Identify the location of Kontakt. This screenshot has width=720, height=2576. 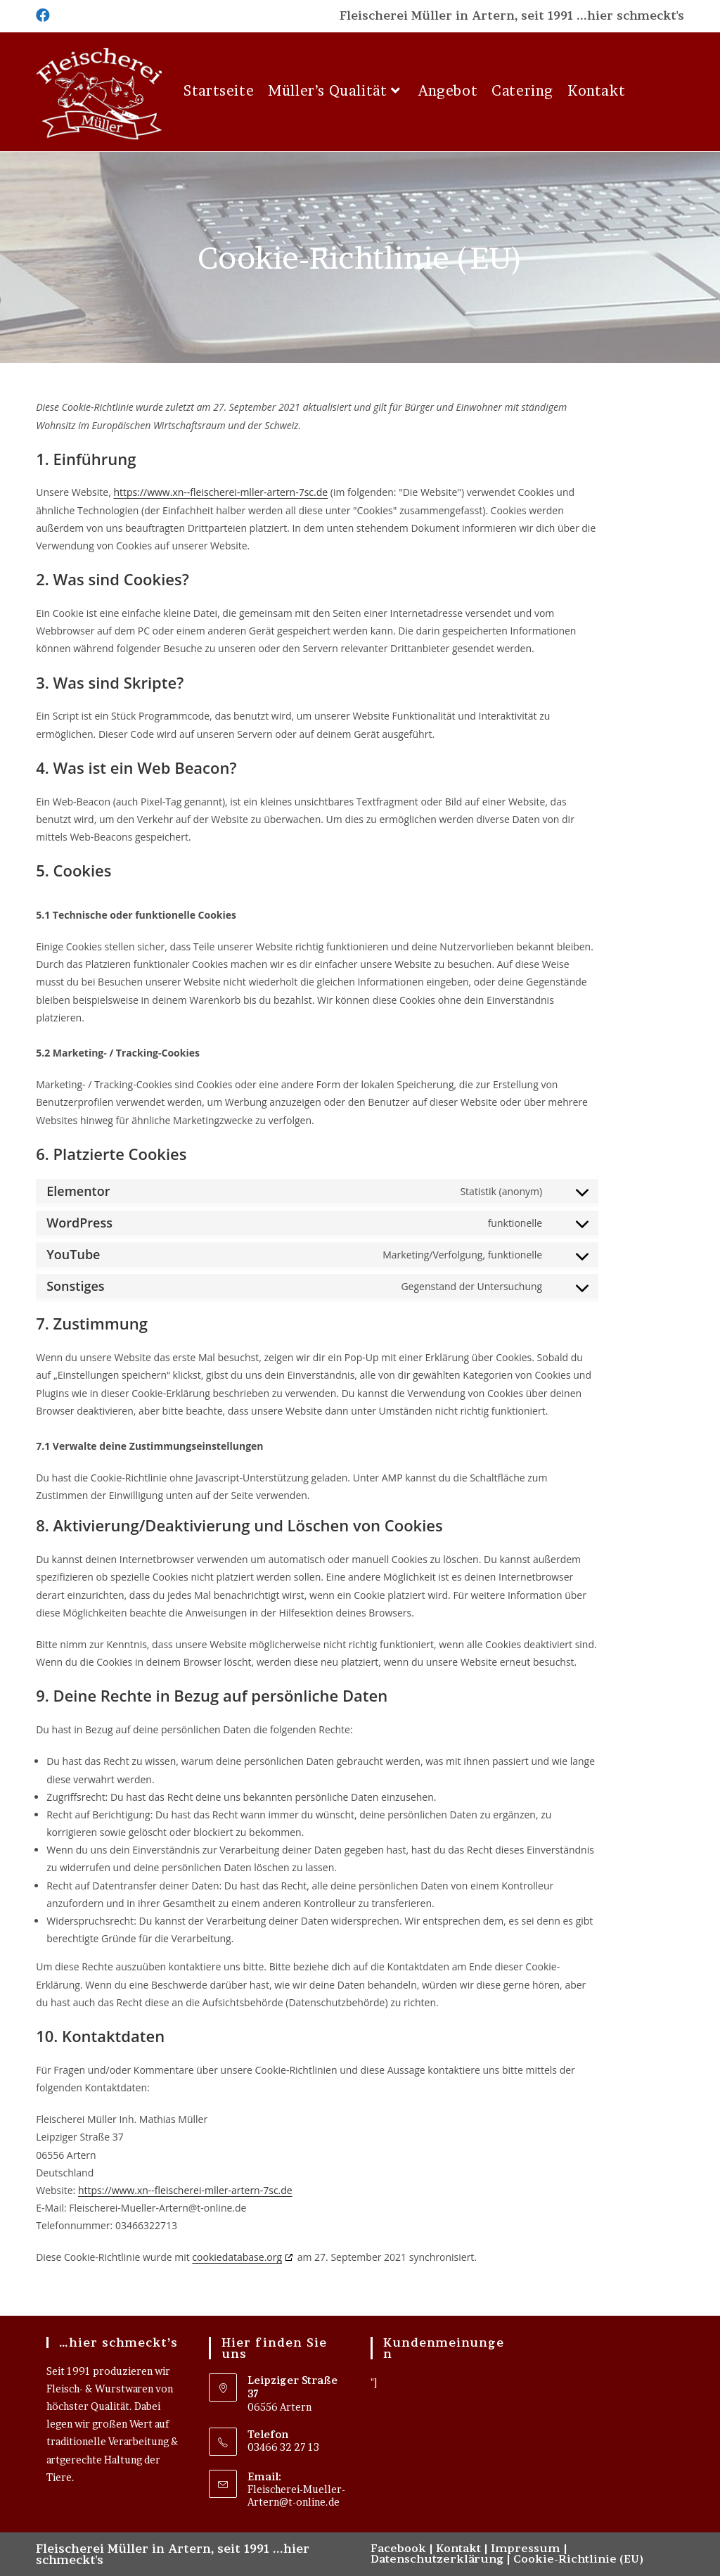
(458, 2548).